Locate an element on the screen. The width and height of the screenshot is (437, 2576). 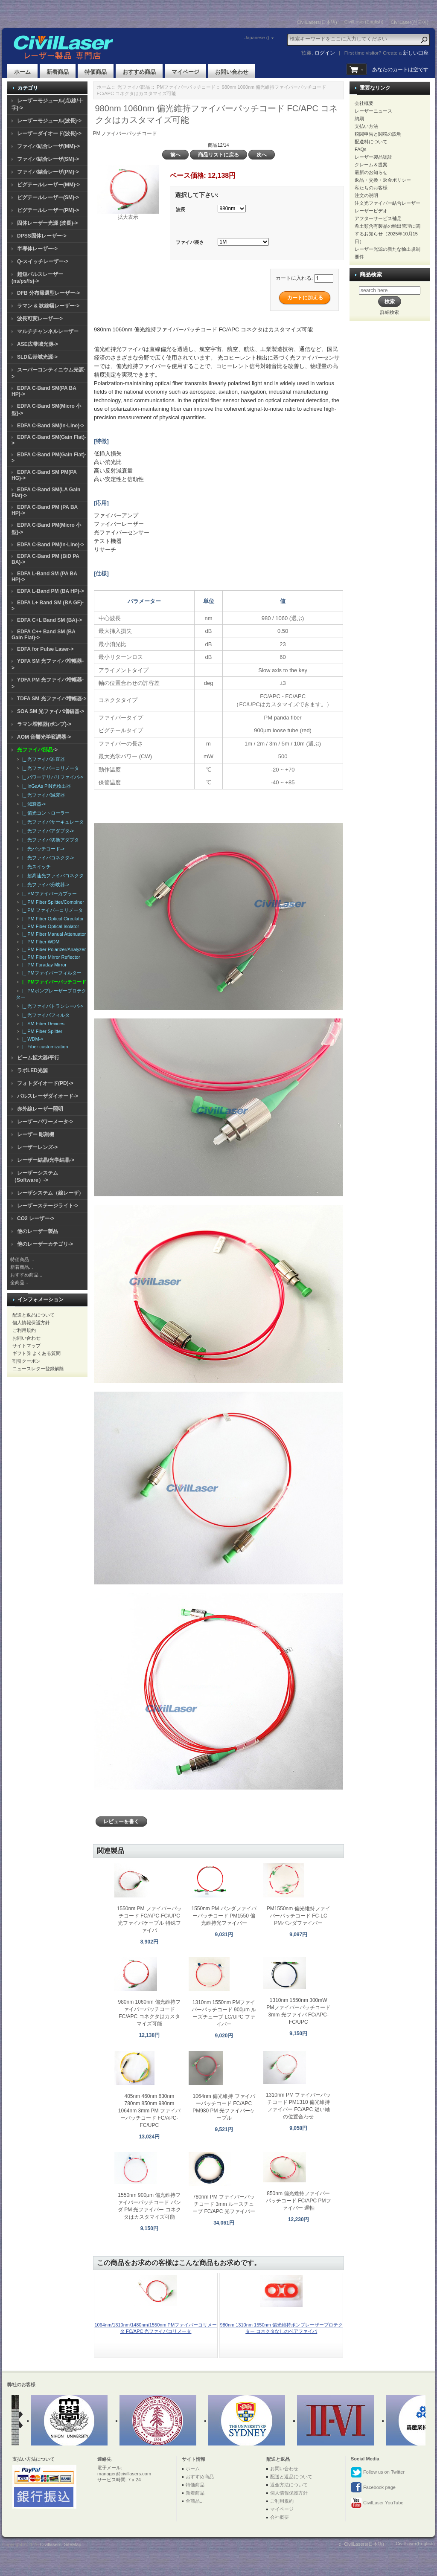
赤外線レーザー照明 is located at coordinates (40, 1109).